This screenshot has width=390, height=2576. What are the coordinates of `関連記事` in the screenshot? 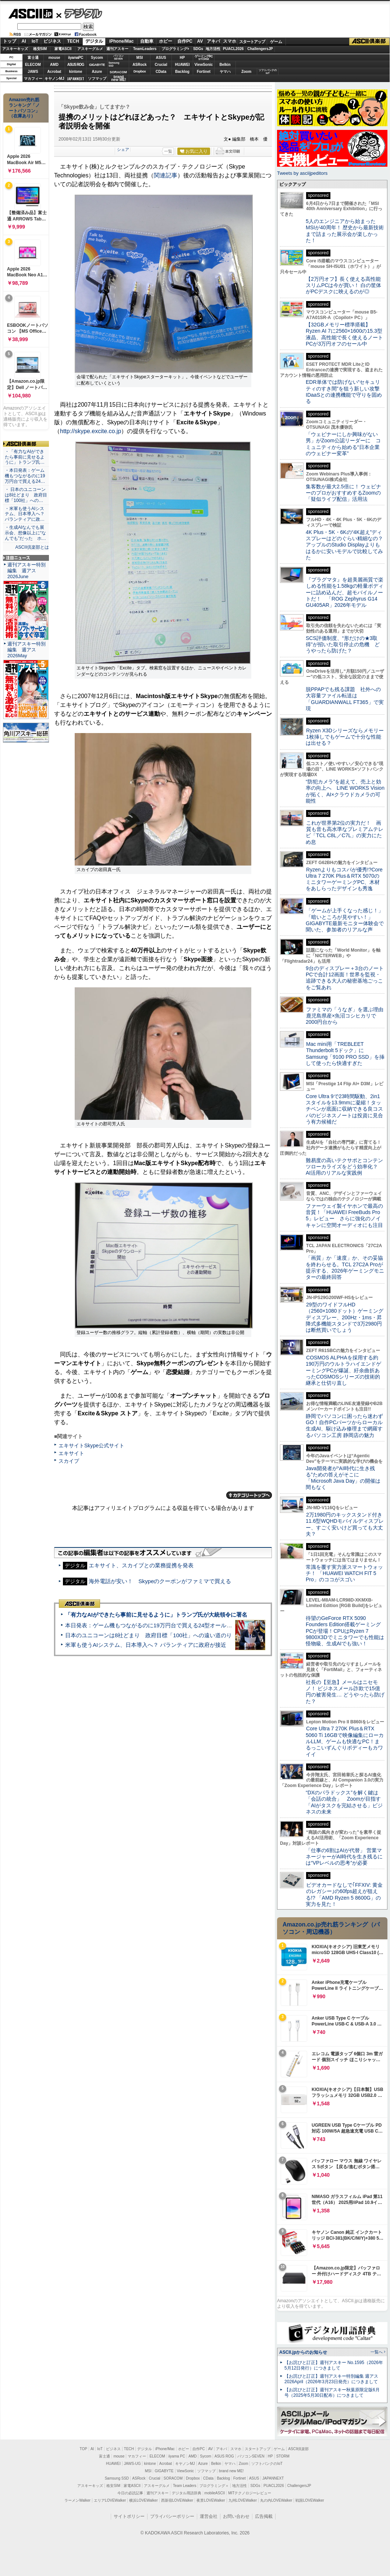 It's located at (165, 175).